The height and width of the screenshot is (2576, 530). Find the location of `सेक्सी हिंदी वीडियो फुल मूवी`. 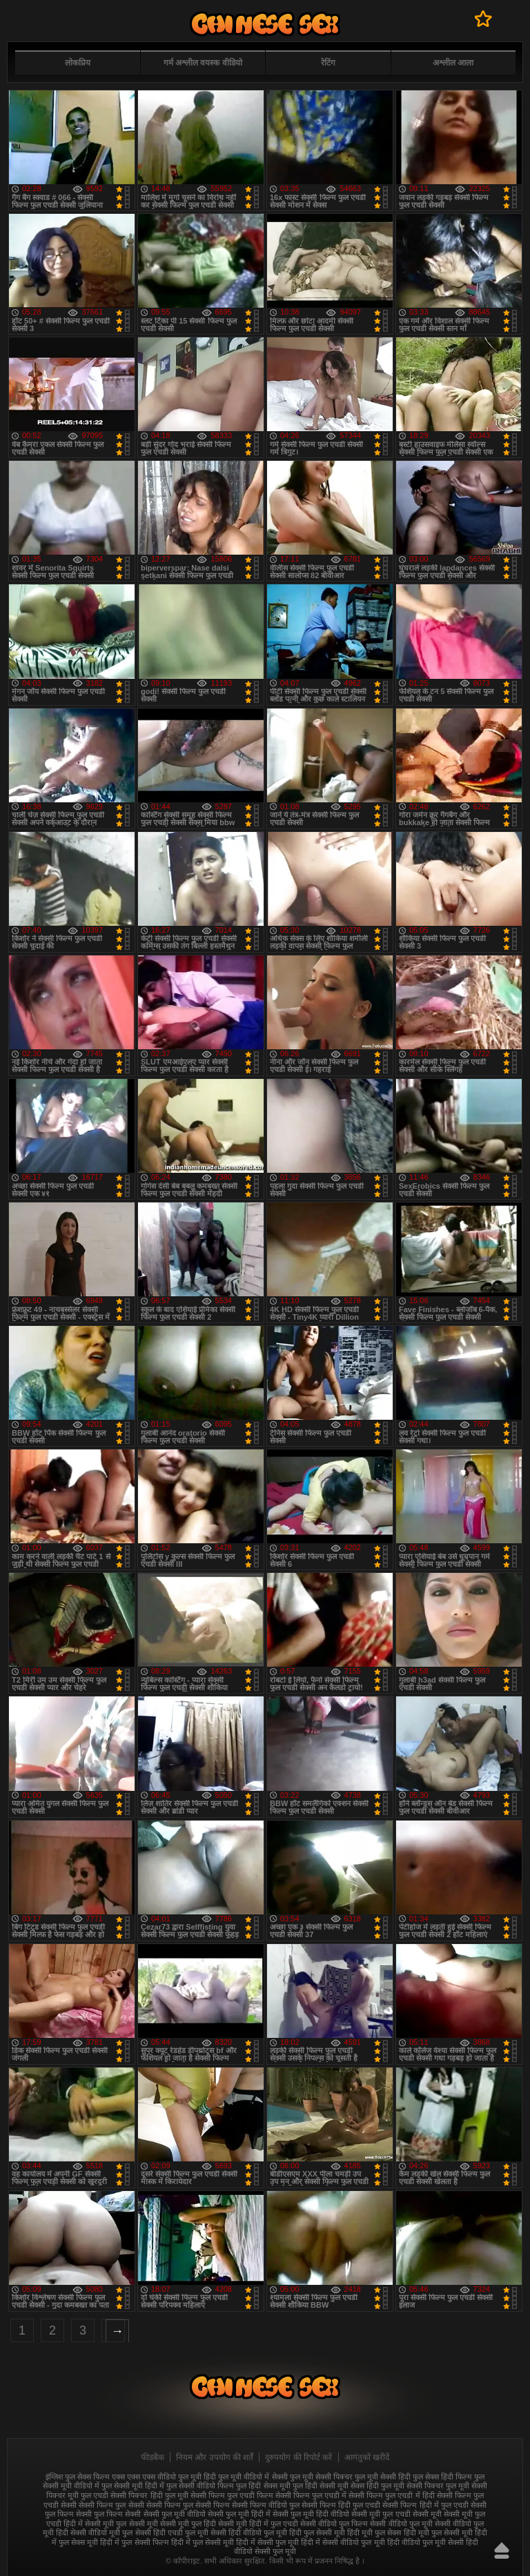

सेक्सी हिंदी वीडियो फुल मूवी is located at coordinates (248, 2532).